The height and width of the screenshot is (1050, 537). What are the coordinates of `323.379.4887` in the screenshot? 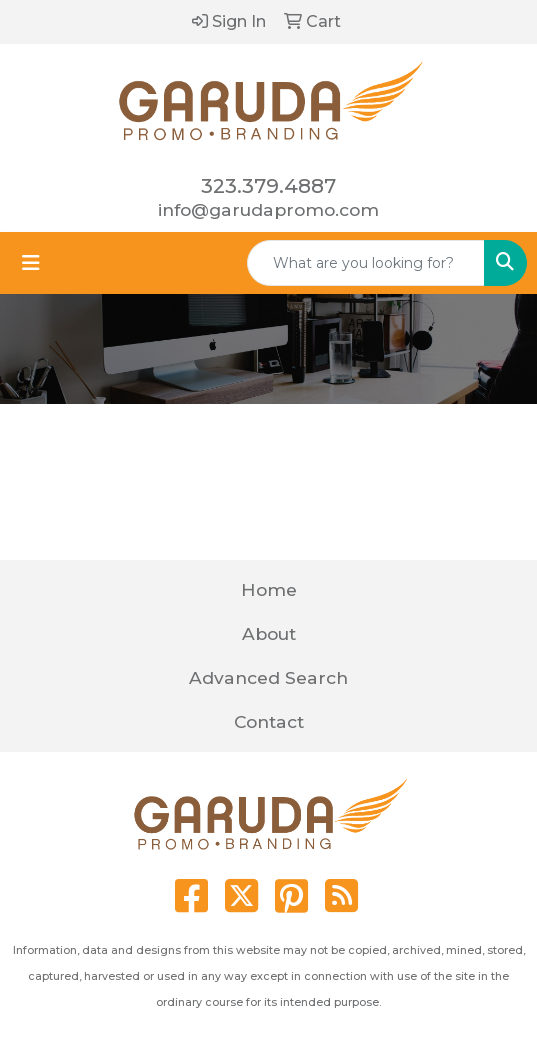 It's located at (268, 186).